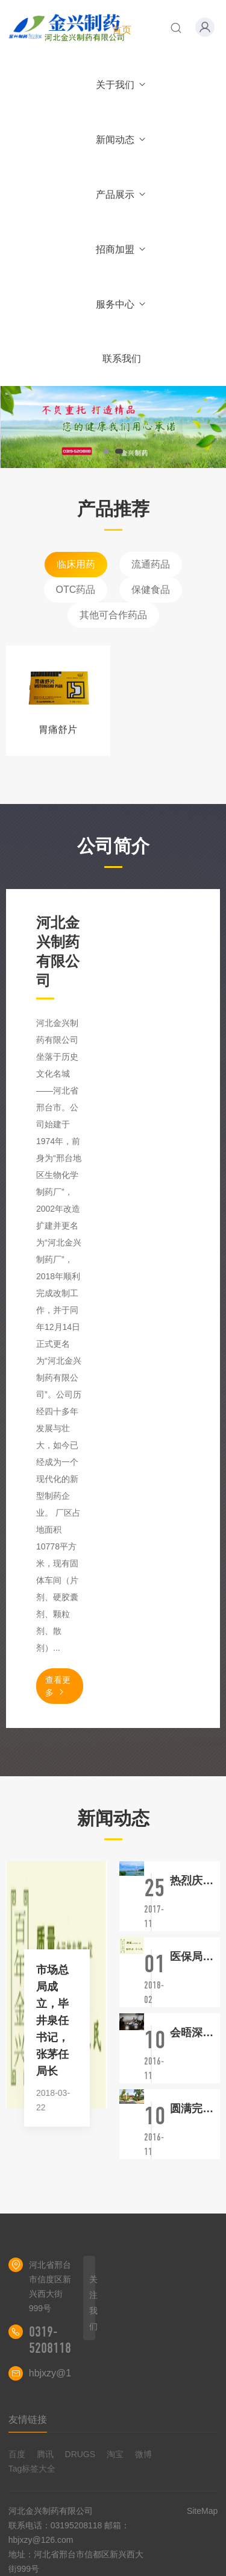  Describe the element at coordinates (195, 1881) in the screenshot. I see `热烈庆祝我厂再次顺利通过新版GMP认证` at that location.